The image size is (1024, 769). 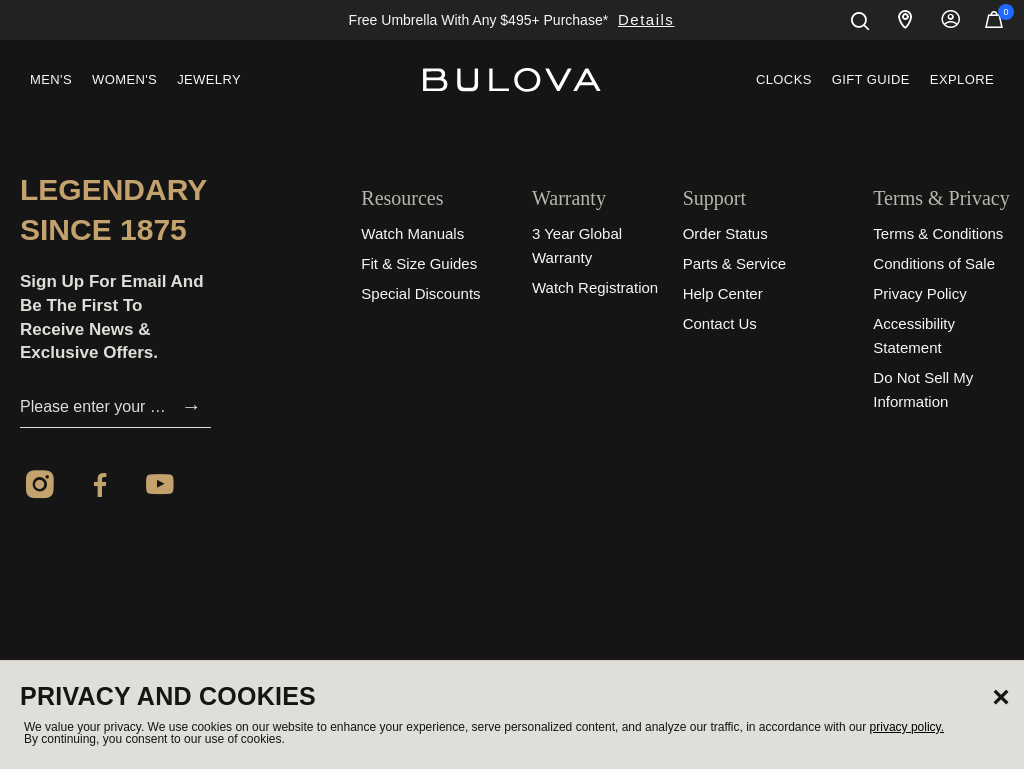 What do you see at coordinates (100, 488) in the screenshot?
I see `[Facebook]` at bounding box center [100, 488].